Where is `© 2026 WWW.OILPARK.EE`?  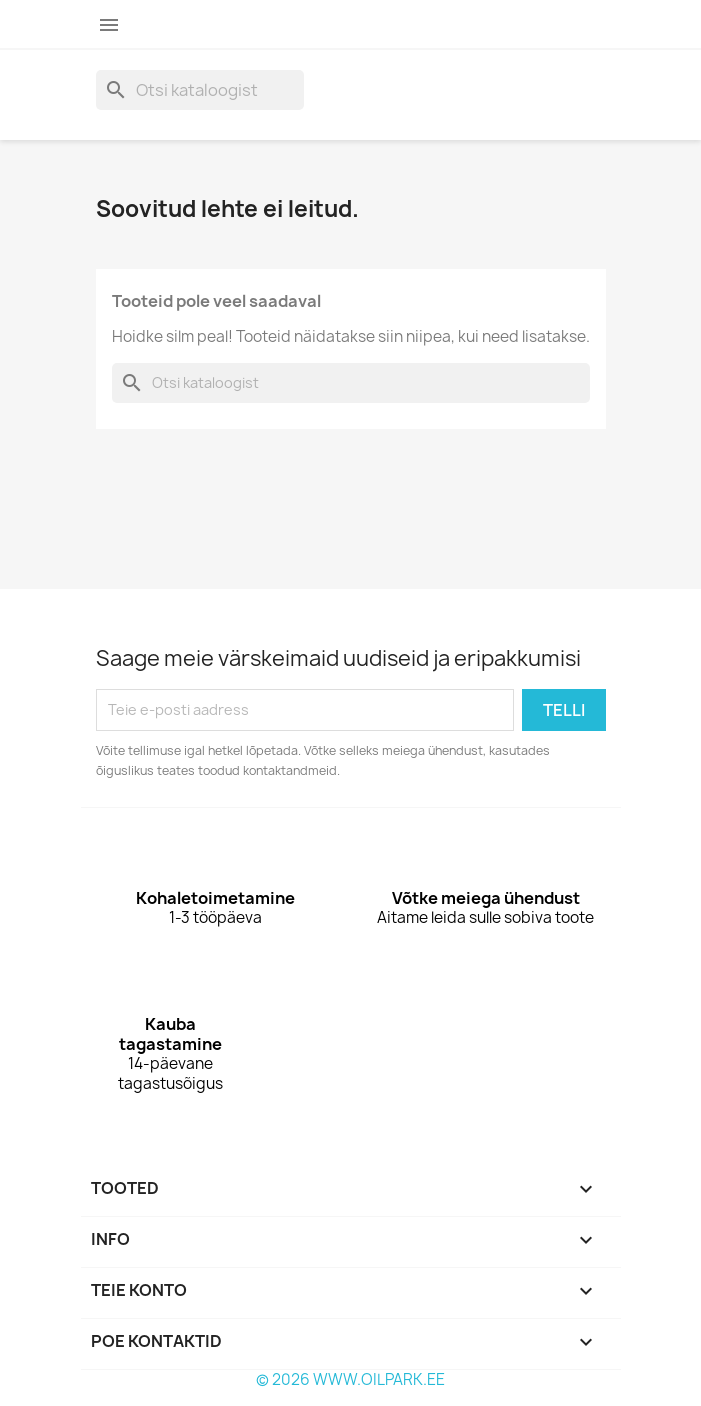
© 2026 WWW.OILPARK.EE is located at coordinates (350, 1379).